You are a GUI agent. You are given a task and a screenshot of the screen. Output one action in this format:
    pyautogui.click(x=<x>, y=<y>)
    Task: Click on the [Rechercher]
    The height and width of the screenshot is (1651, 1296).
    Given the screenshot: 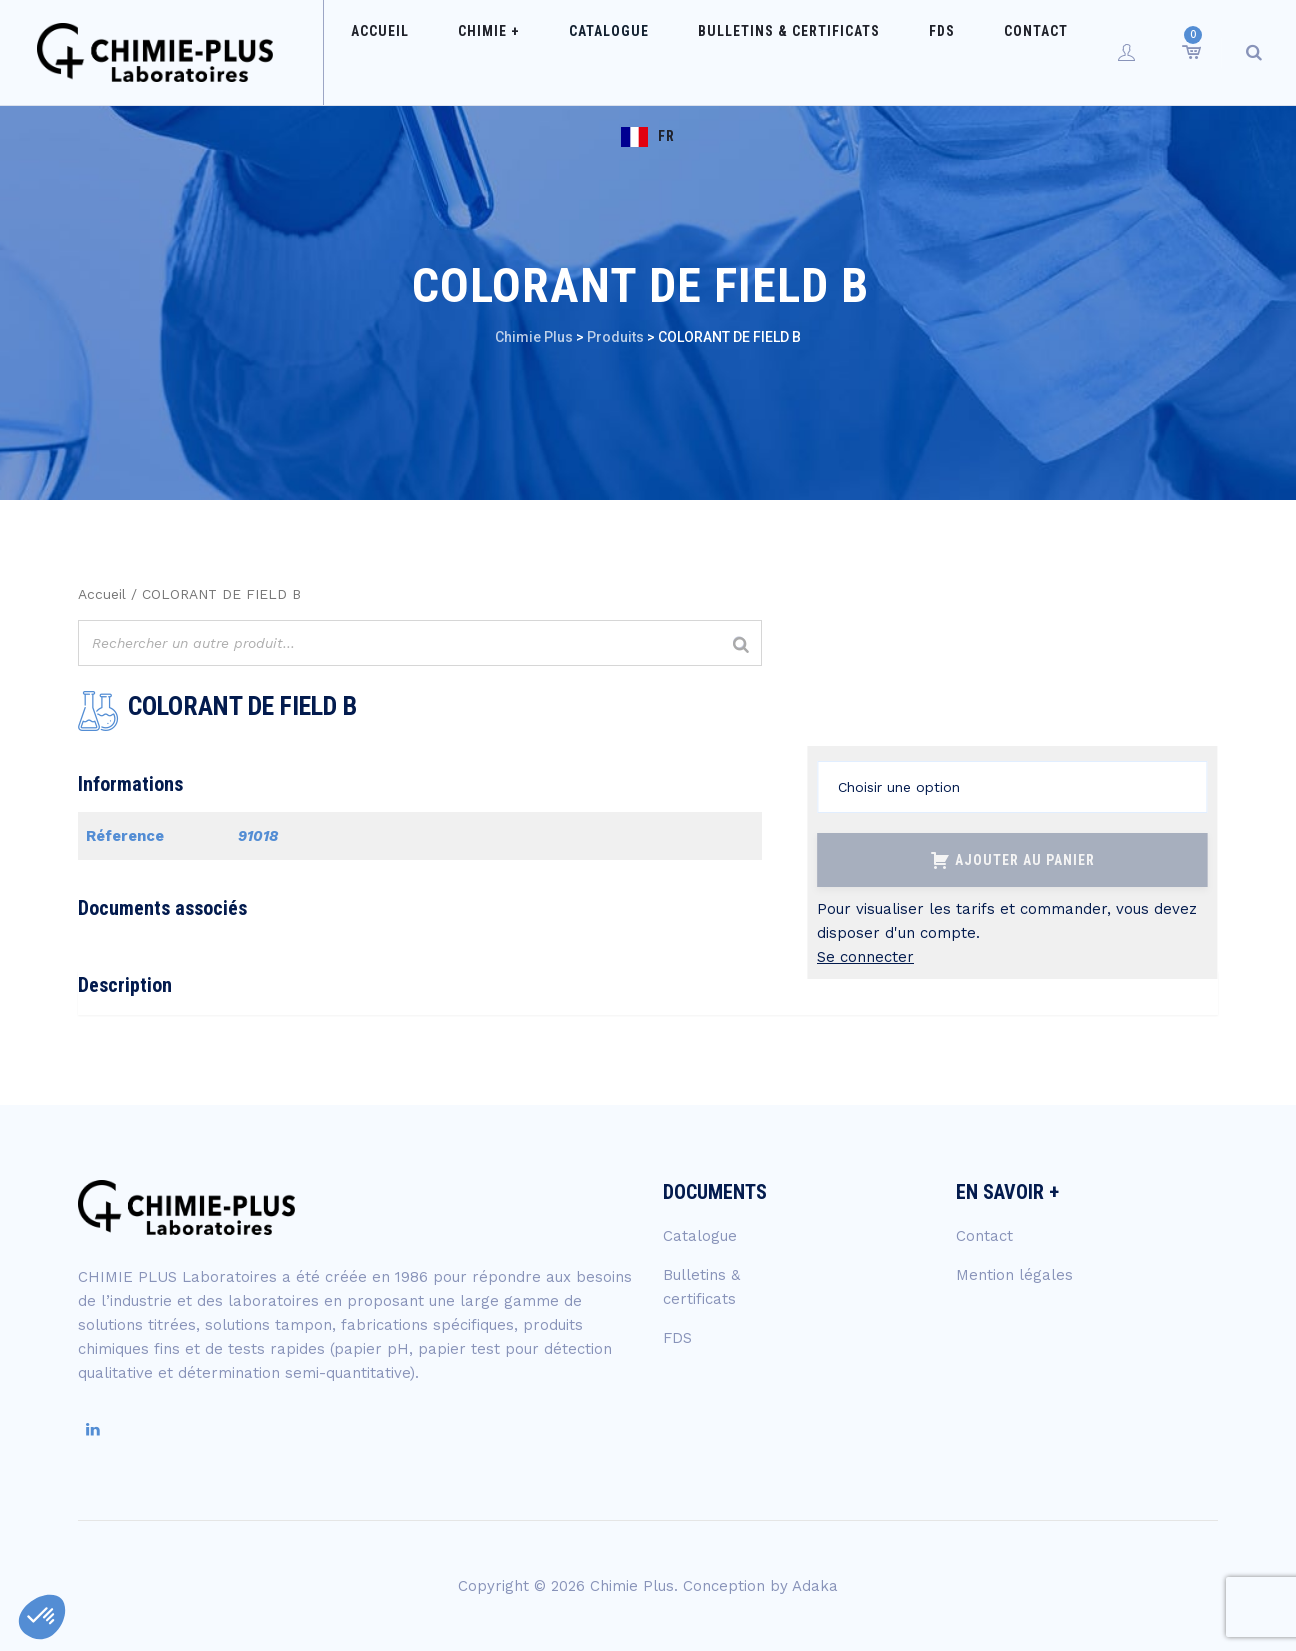 What is the action you would take?
    pyautogui.click(x=741, y=645)
    